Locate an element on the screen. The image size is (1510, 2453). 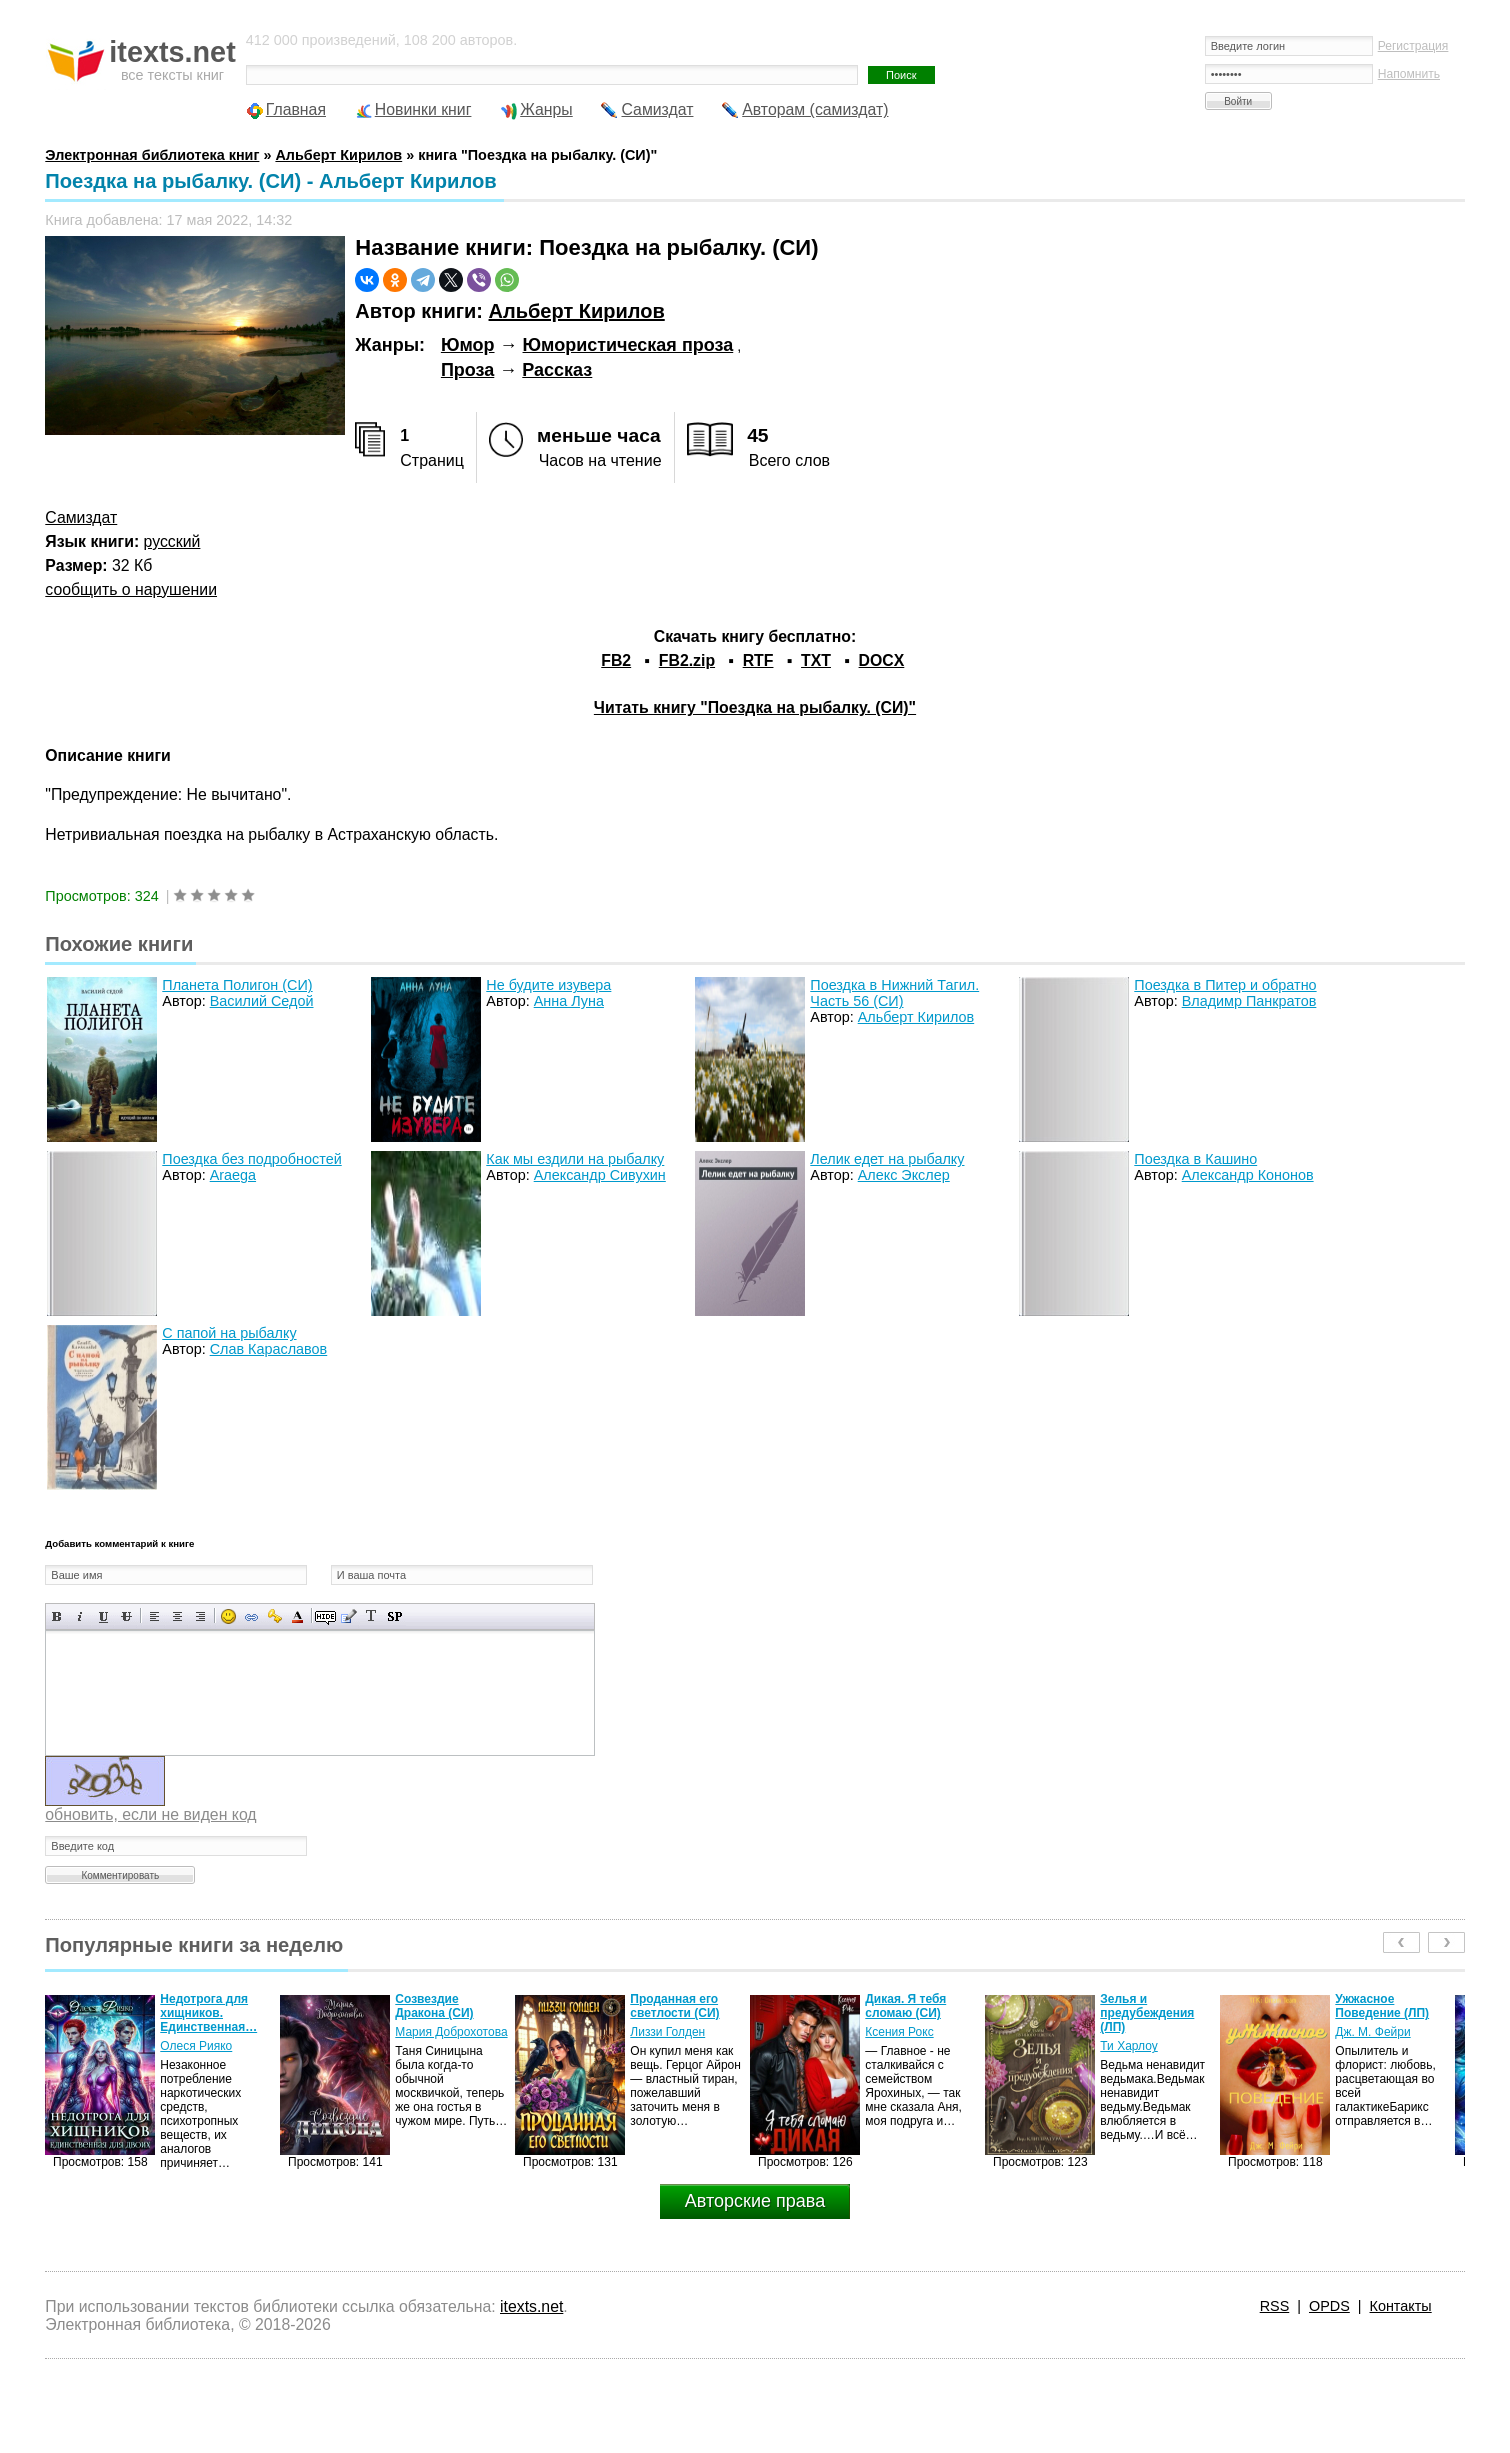
Наклонный текст is located at coordinates (80, 1616).